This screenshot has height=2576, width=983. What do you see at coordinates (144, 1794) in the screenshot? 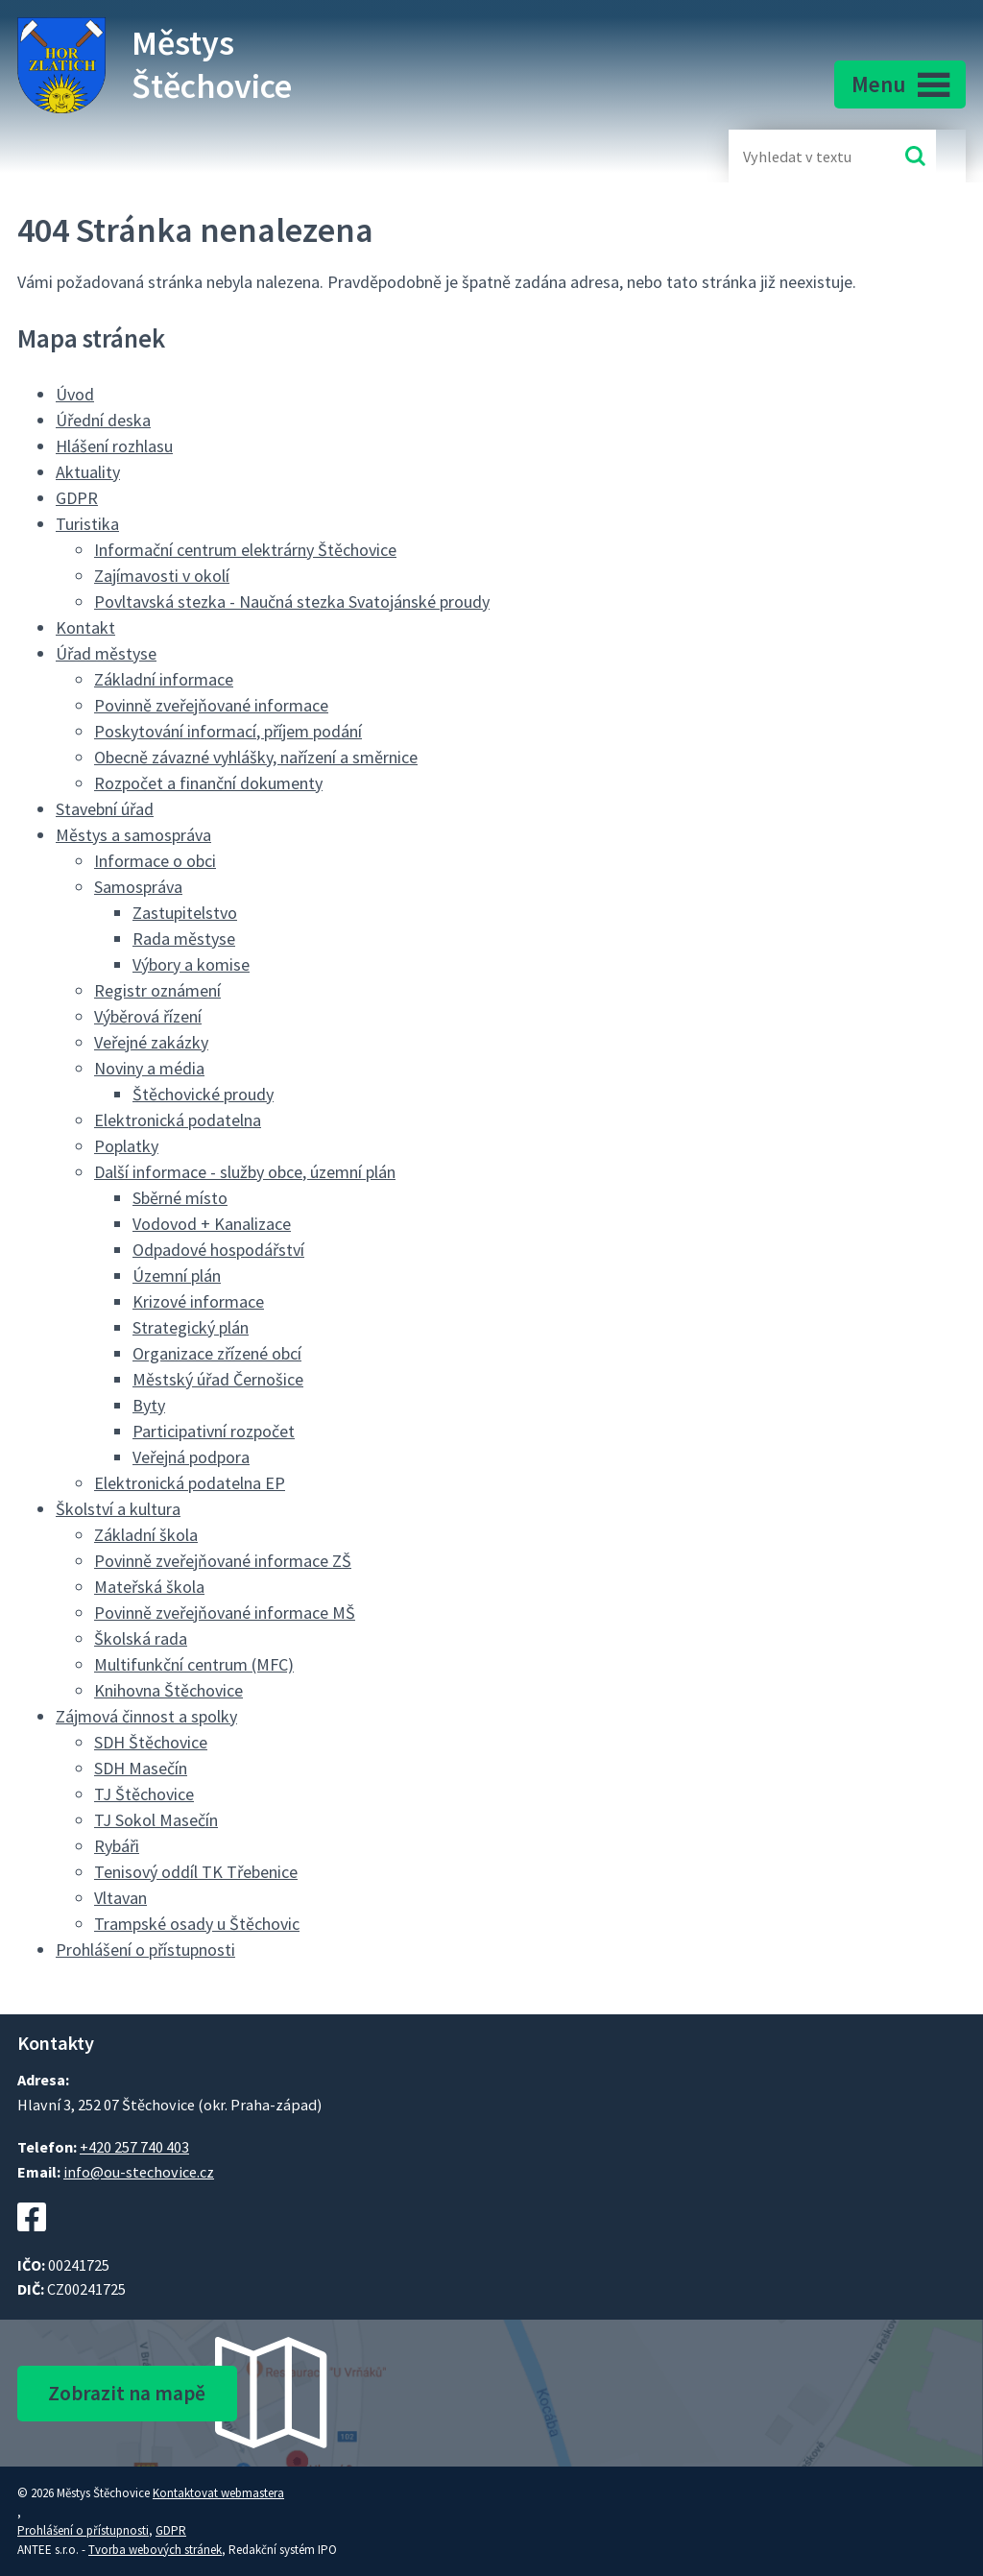
I see `TJ Štěchovice` at bounding box center [144, 1794].